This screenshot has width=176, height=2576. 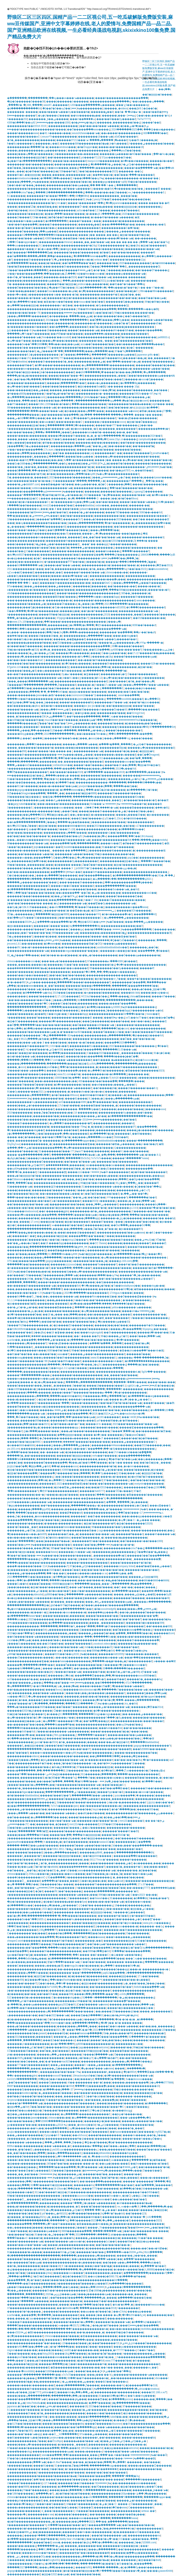 What do you see at coordinates (89, 2082) in the screenshot?
I see `Ҽ�� ������� ��߅�Ĺ���` at bounding box center [89, 2082].